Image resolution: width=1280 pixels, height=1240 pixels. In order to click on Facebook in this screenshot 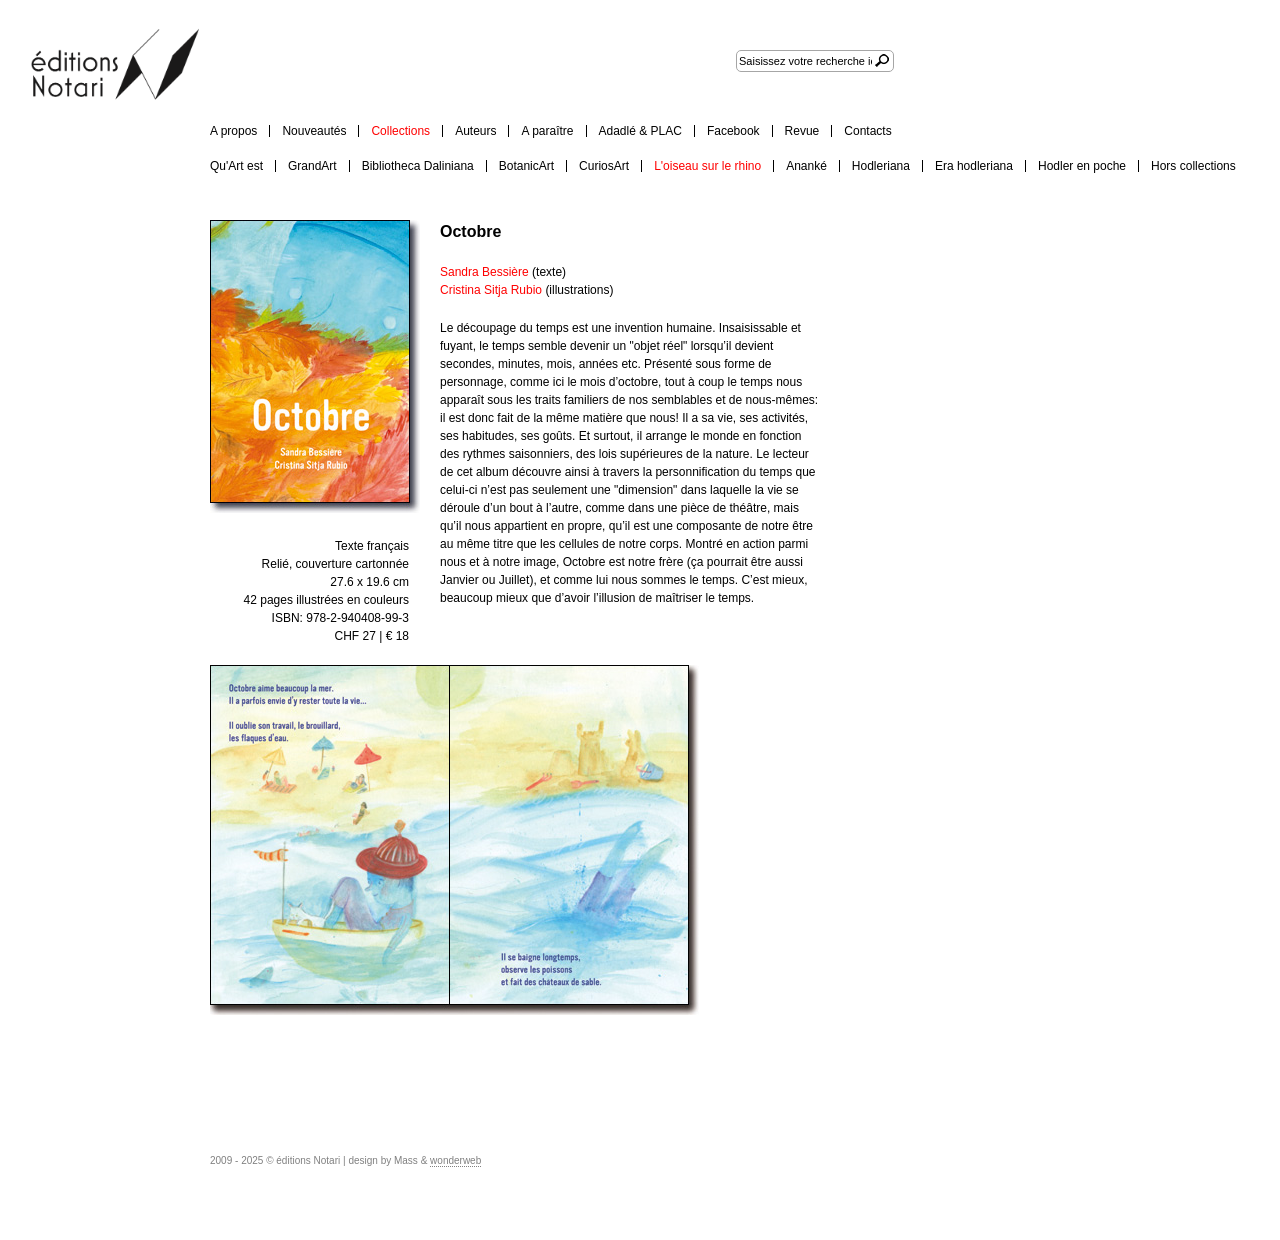, I will do `click(733, 131)`.